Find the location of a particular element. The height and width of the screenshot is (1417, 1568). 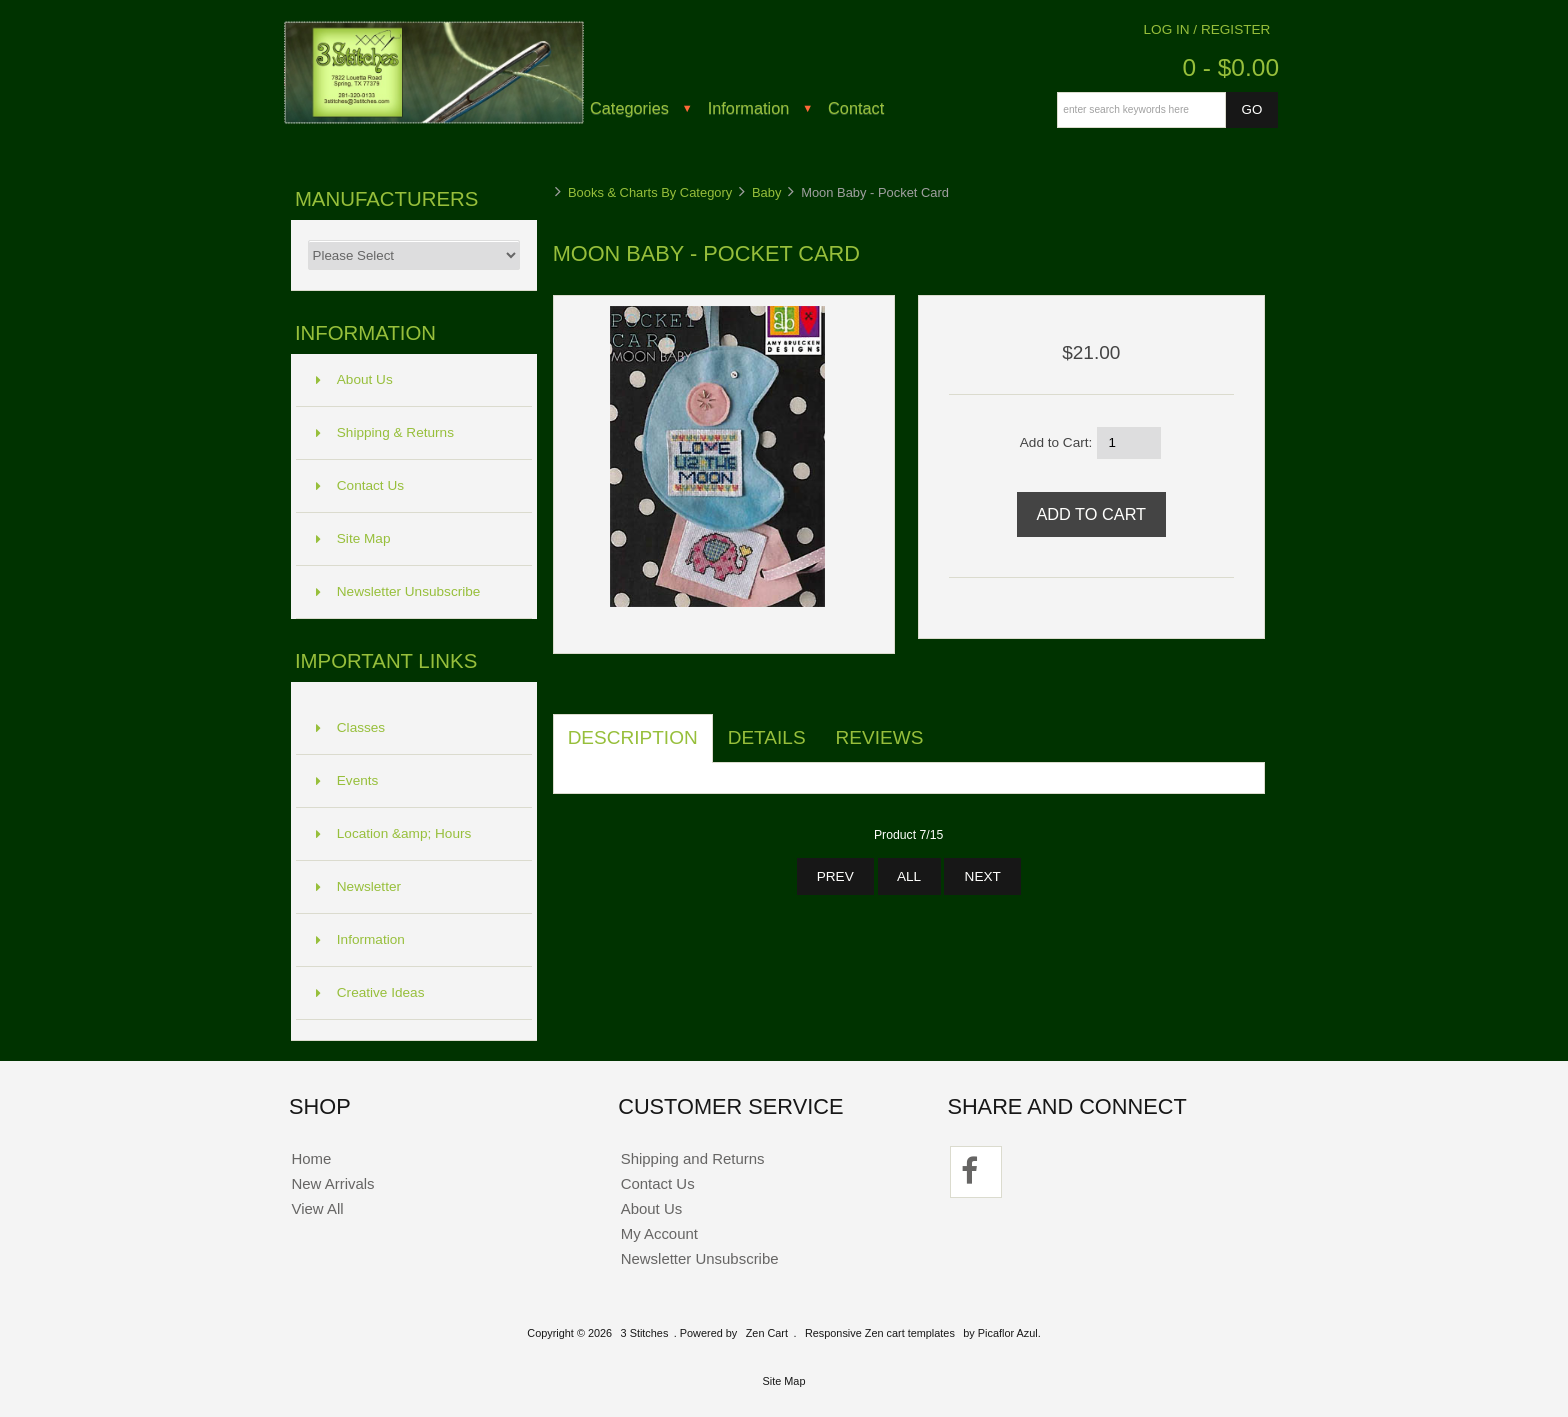

Information is located at coordinates (749, 108).